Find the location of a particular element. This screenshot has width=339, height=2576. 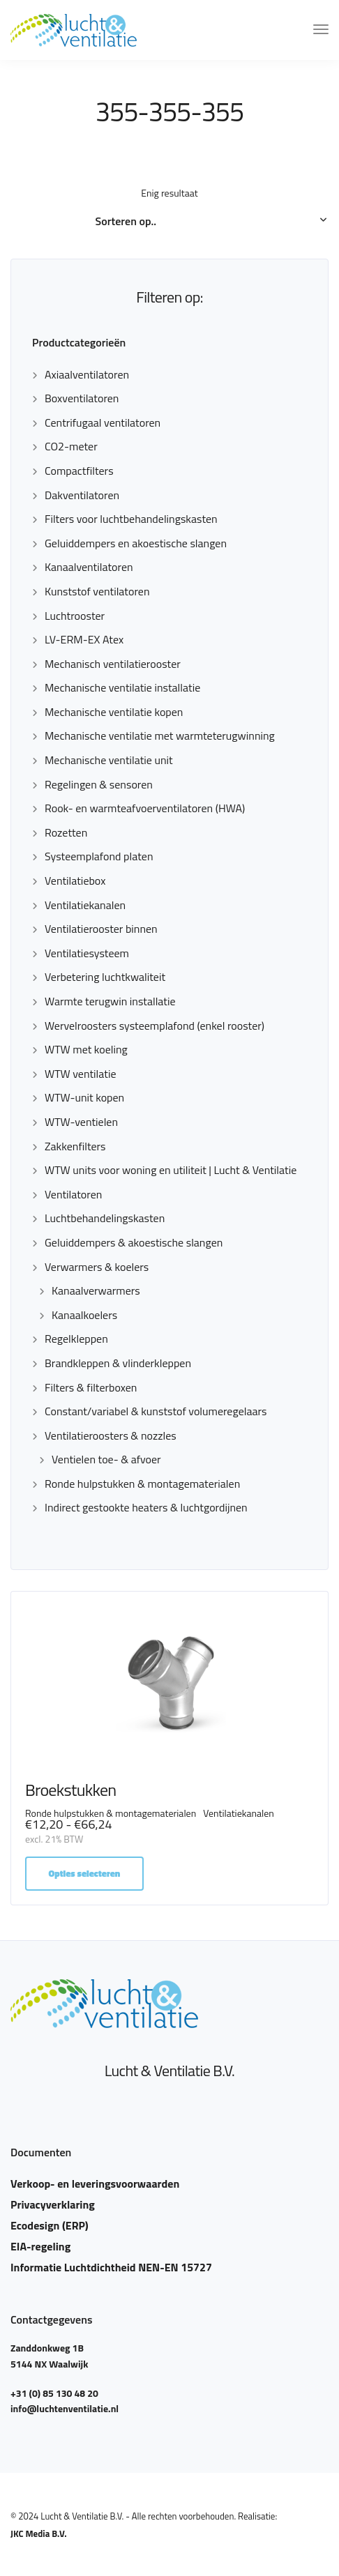

Ventilatoren is located at coordinates (73, 1194).